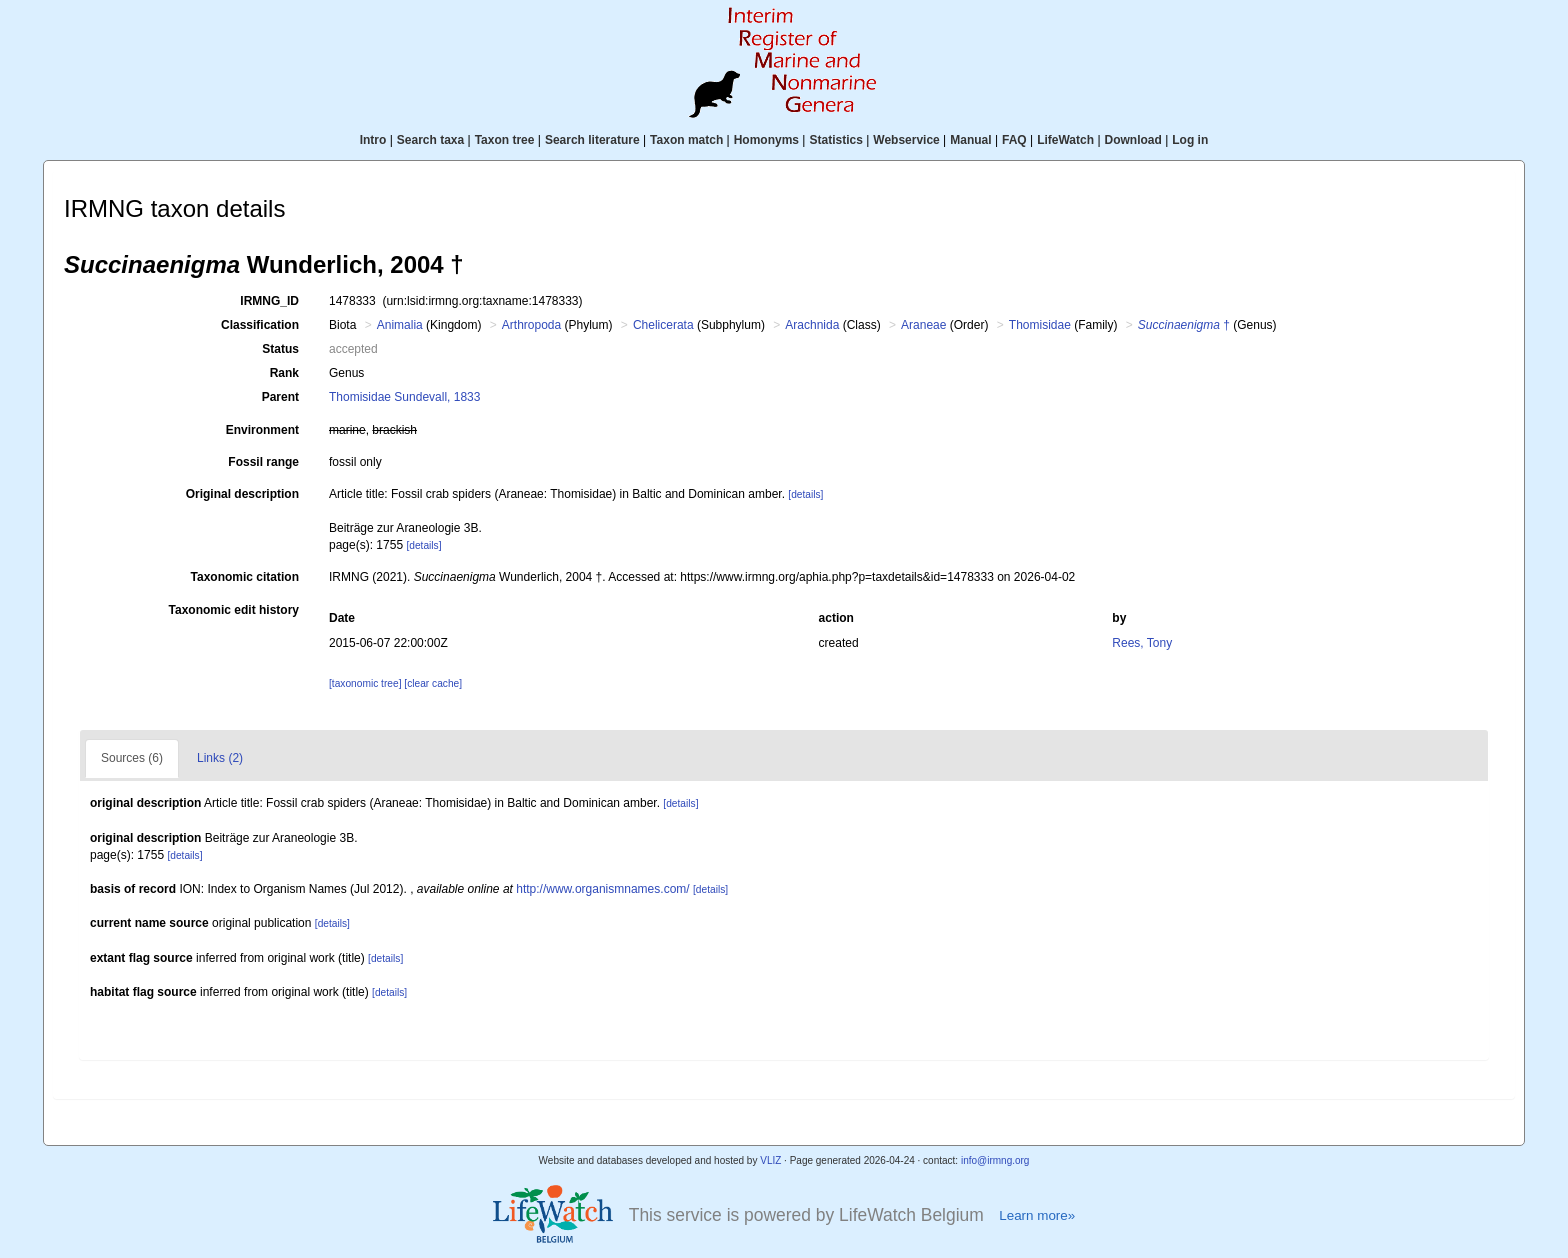 This screenshot has width=1568, height=1258. Describe the element at coordinates (220, 758) in the screenshot. I see `Links (2)` at that location.